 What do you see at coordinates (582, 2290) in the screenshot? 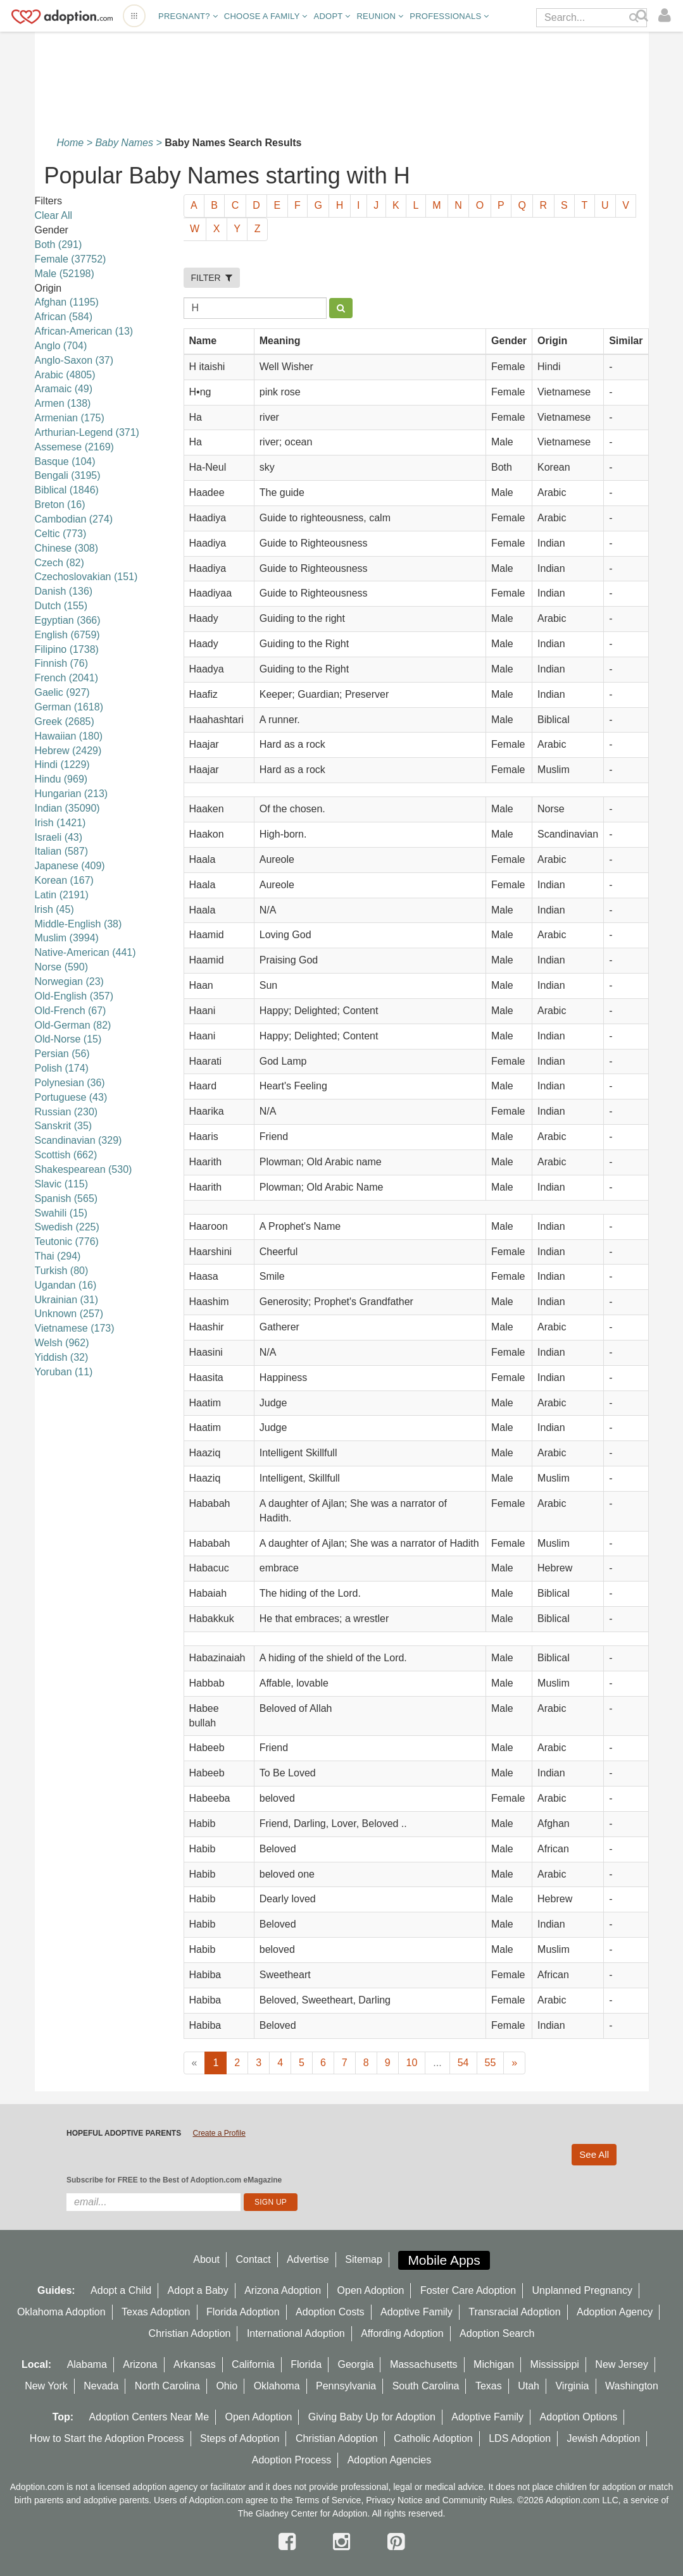
I see `Unplanned Pregnancy` at bounding box center [582, 2290].